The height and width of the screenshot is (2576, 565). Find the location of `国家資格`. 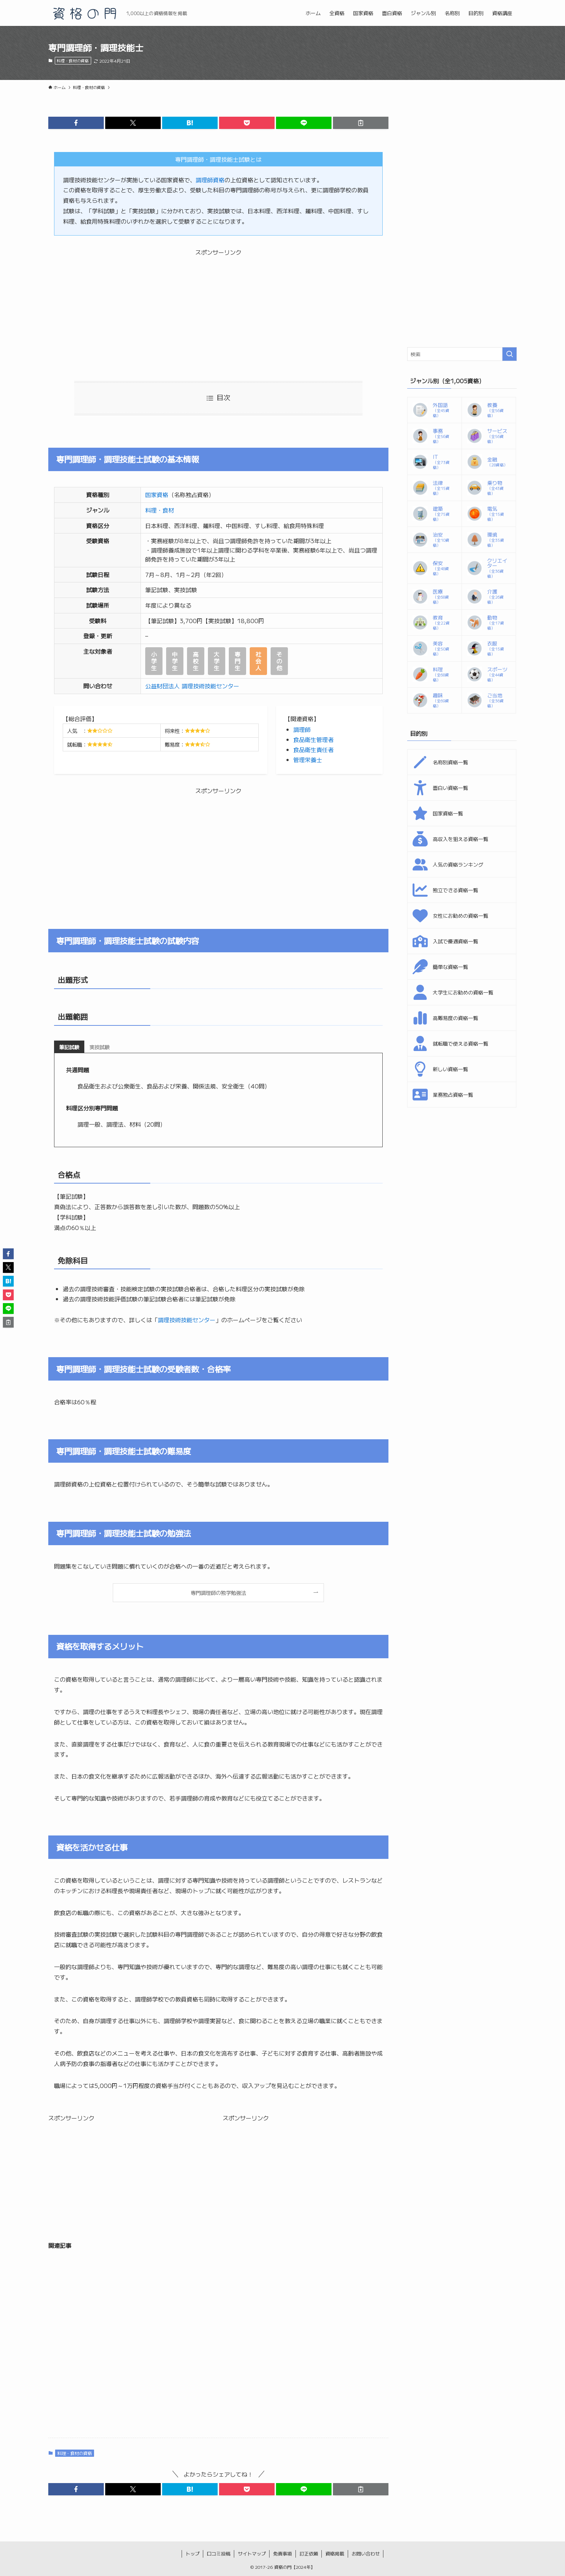

国家資格 is located at coordinates (156, 494).